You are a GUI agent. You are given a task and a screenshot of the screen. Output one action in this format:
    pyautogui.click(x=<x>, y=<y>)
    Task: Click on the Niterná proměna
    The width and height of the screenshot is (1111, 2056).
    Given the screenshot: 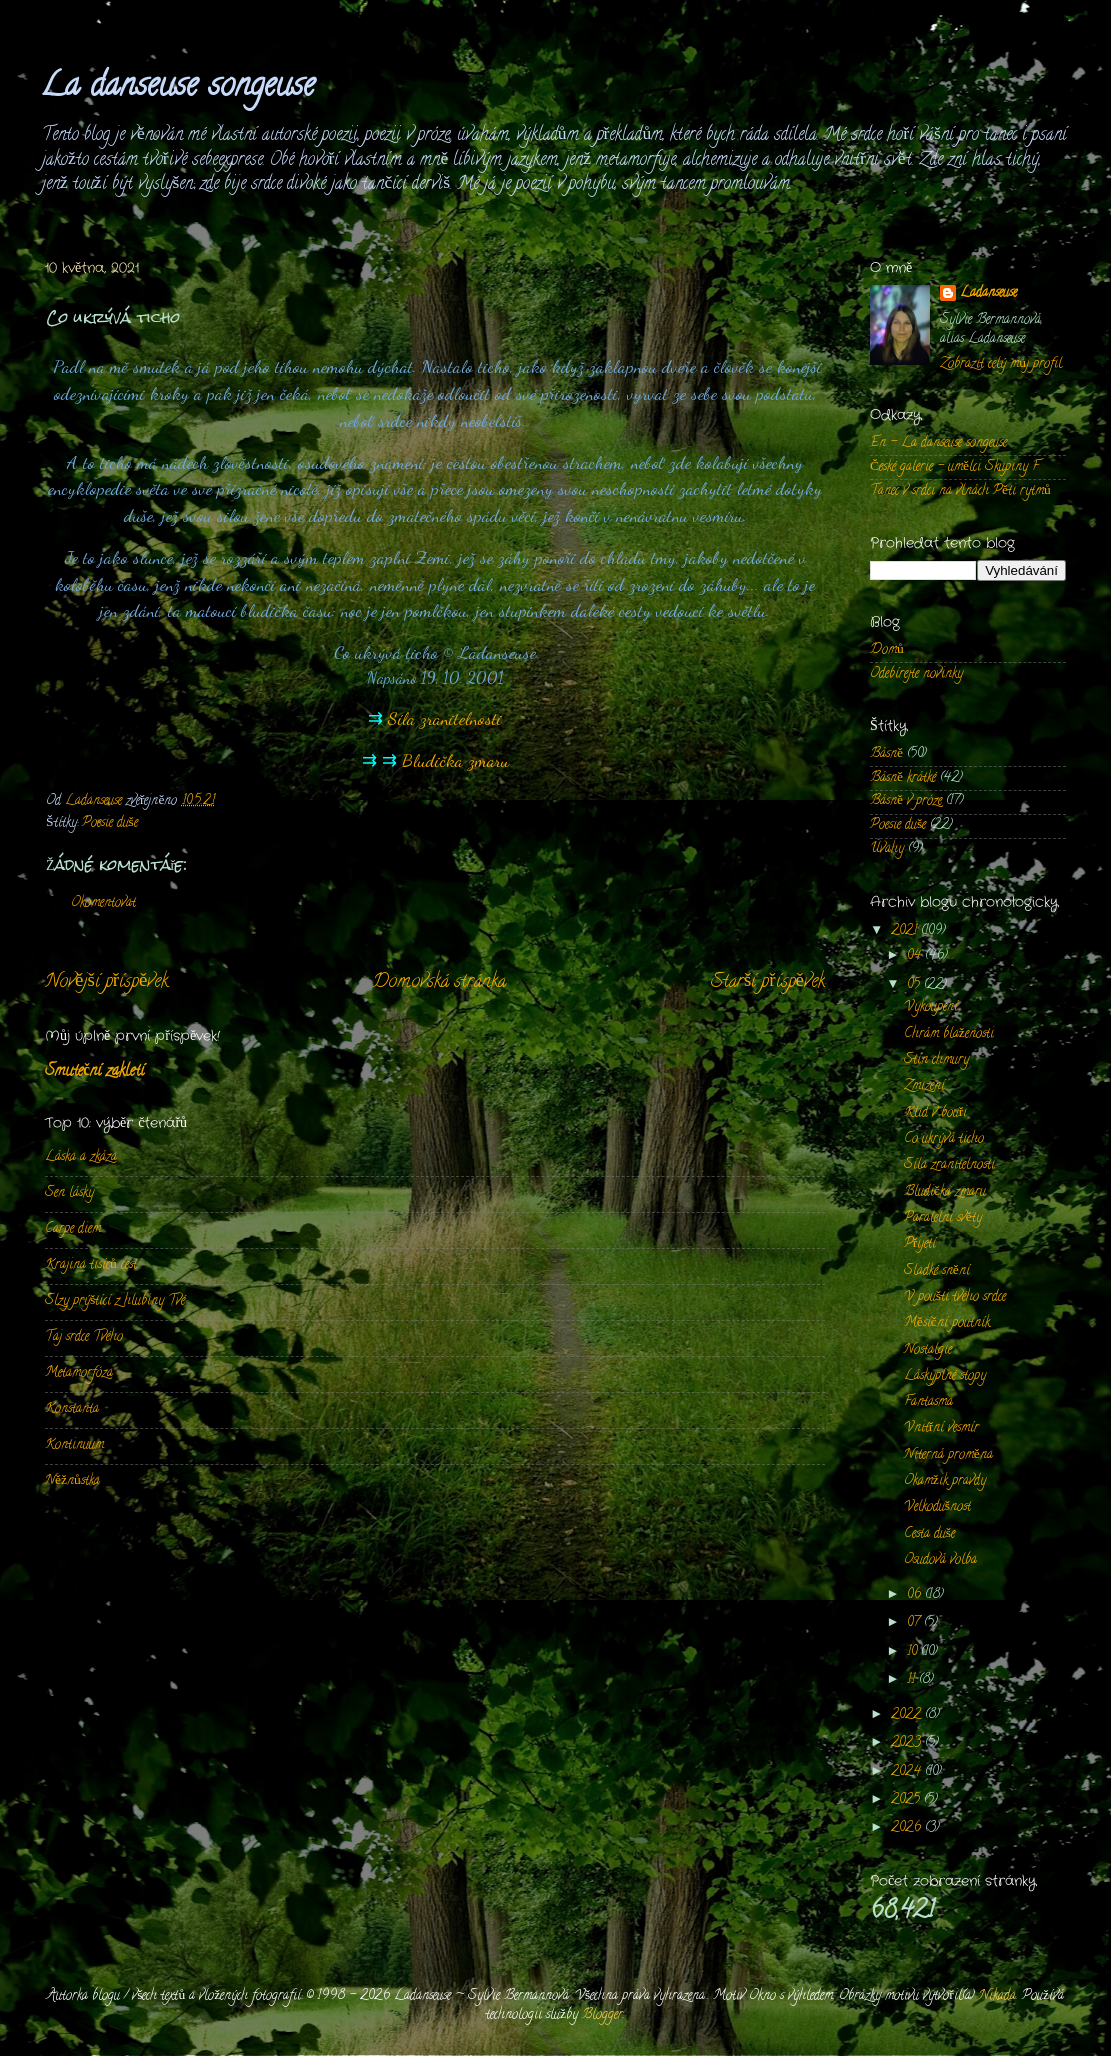 What is the action you would take?
    pyautogui.click(x=948, y=1455)
    